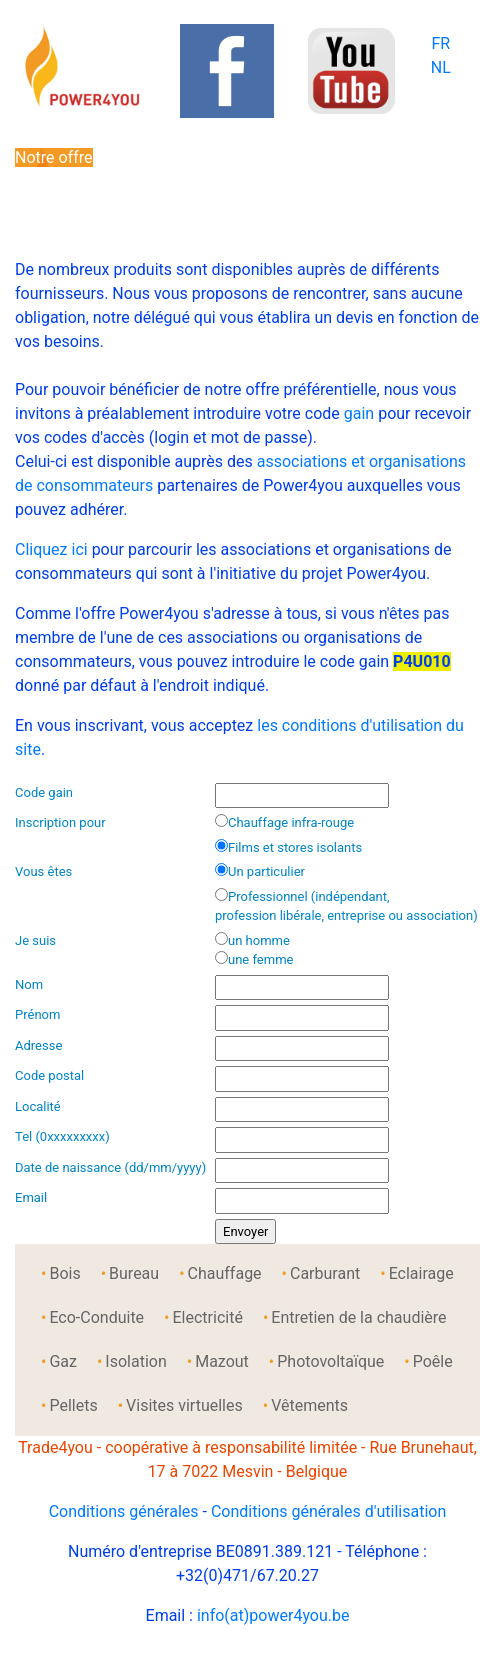 The width and height of the screenshot is (495, 1668). What do you see at coordinates (440, 43) in the screenshot?
I see `FR` at bounding box center [440, 43].